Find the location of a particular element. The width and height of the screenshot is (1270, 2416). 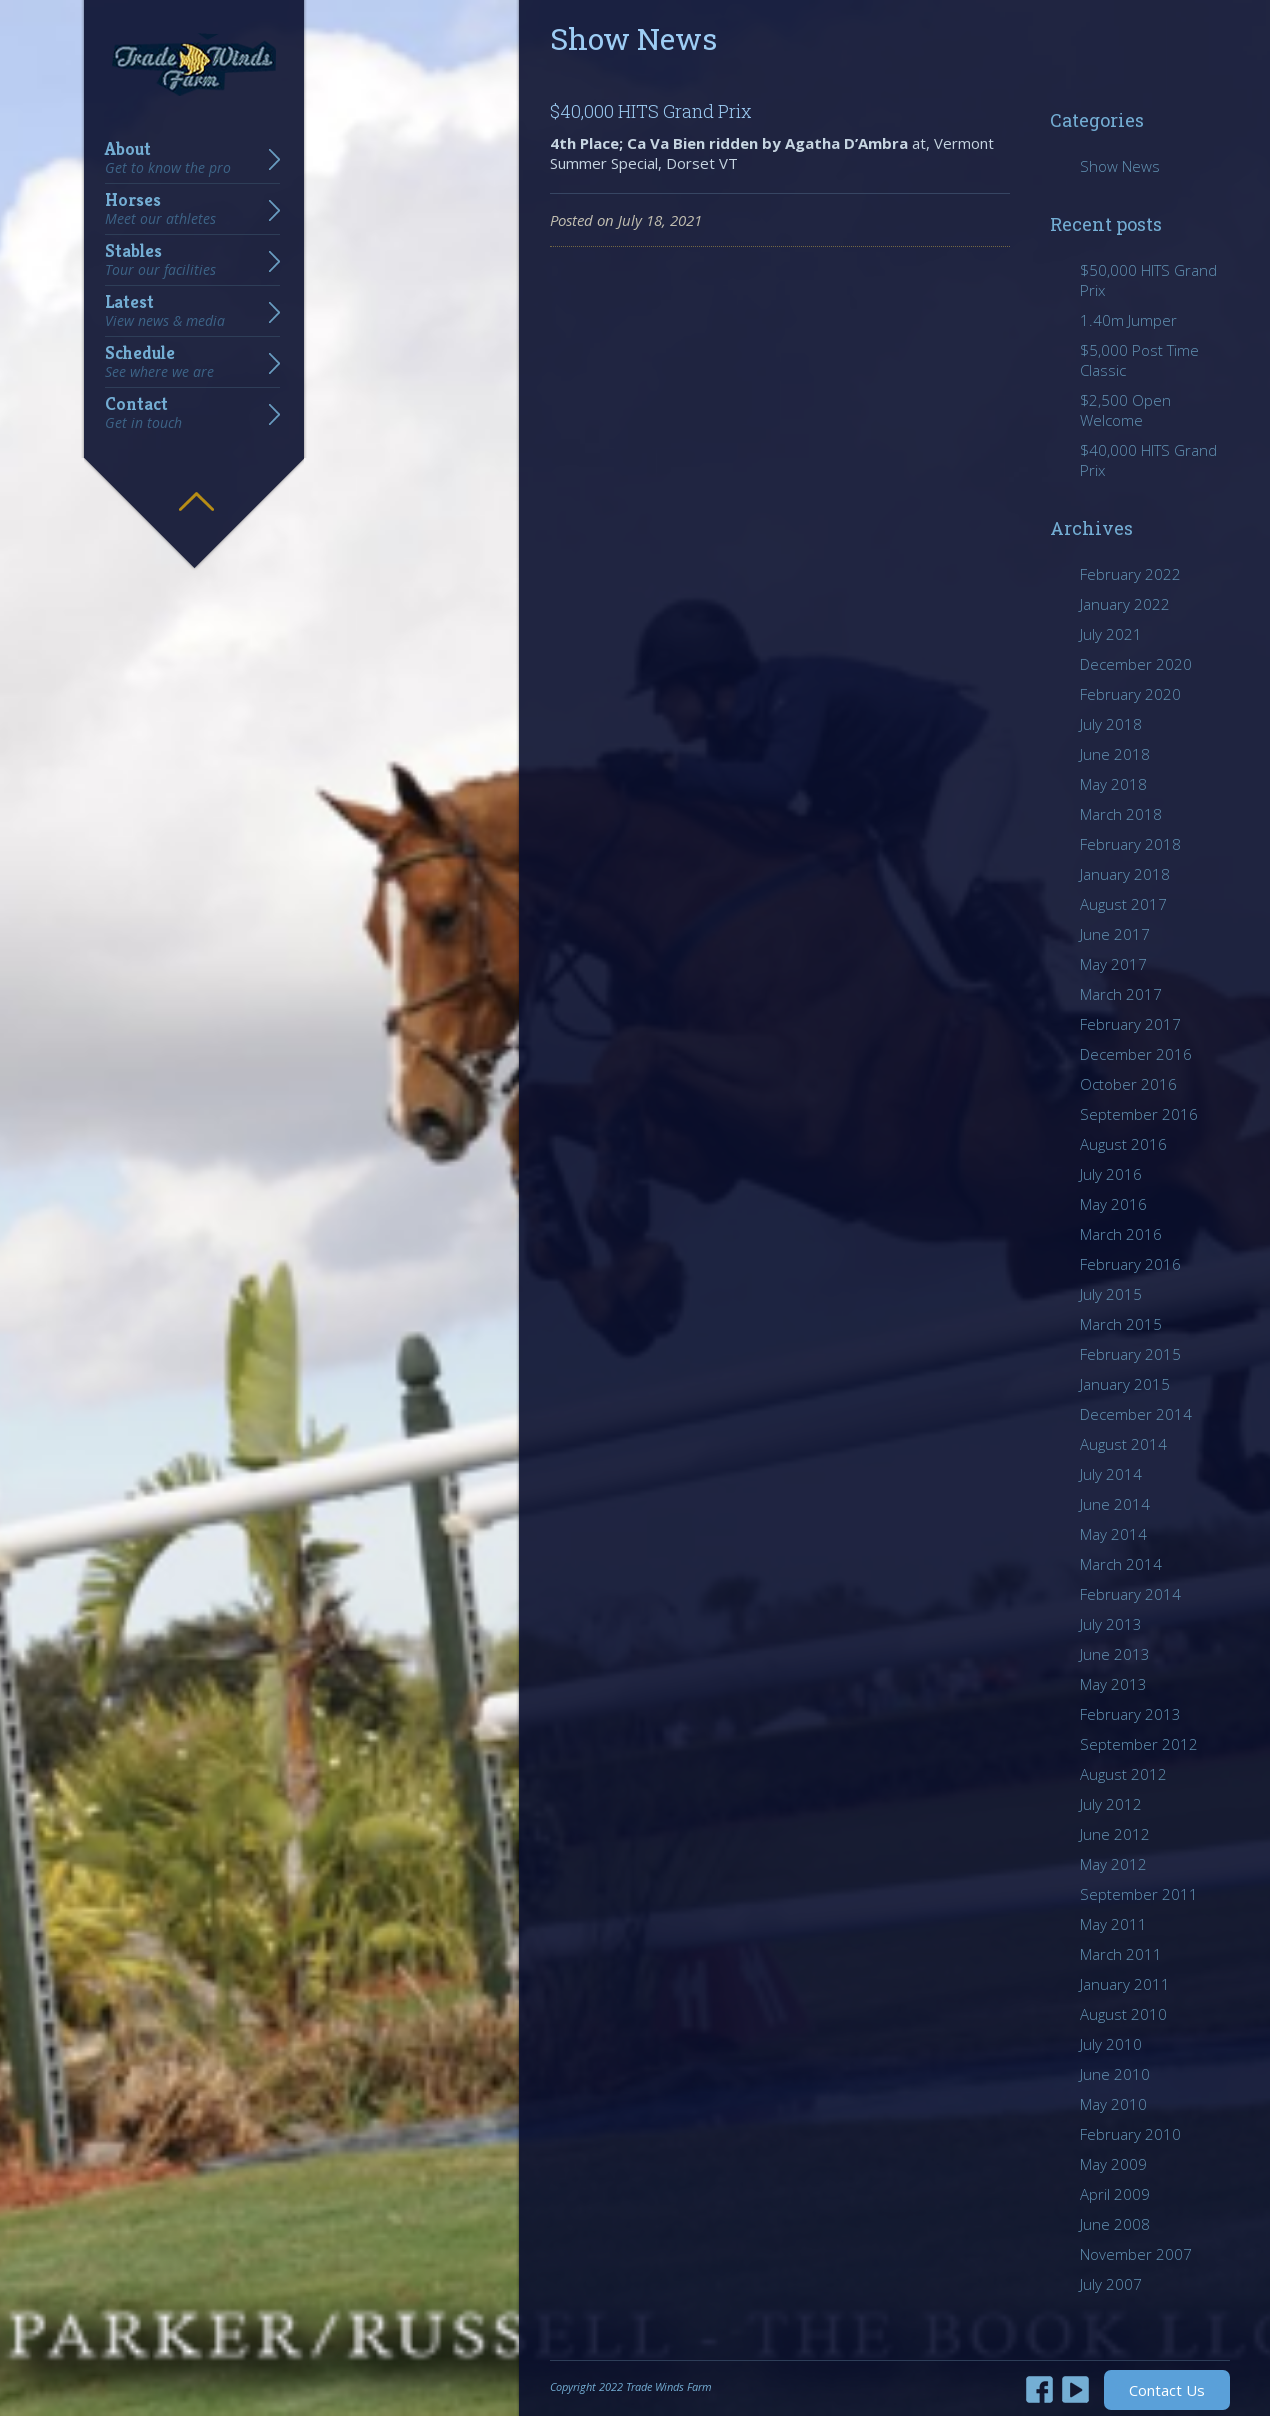

February 2020 is located at coordinates (1130, 694).